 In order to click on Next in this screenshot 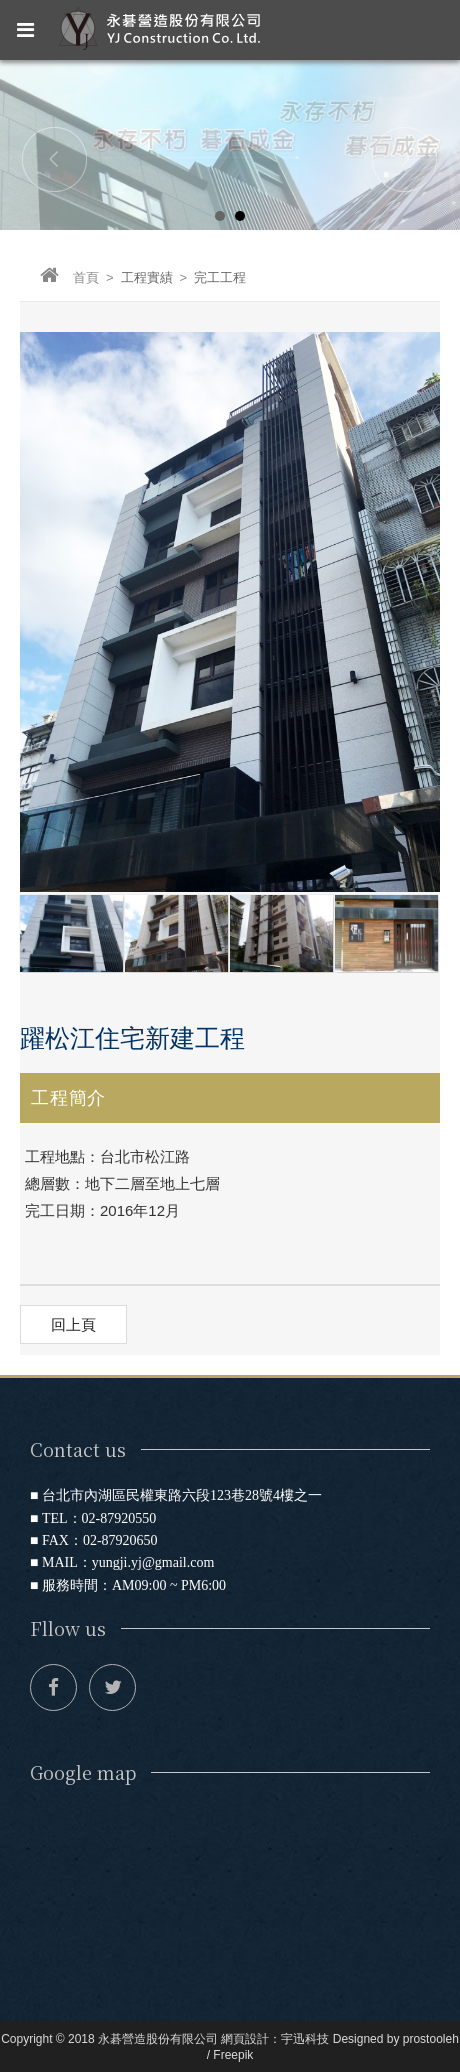, I will do `click(405, 159)`.